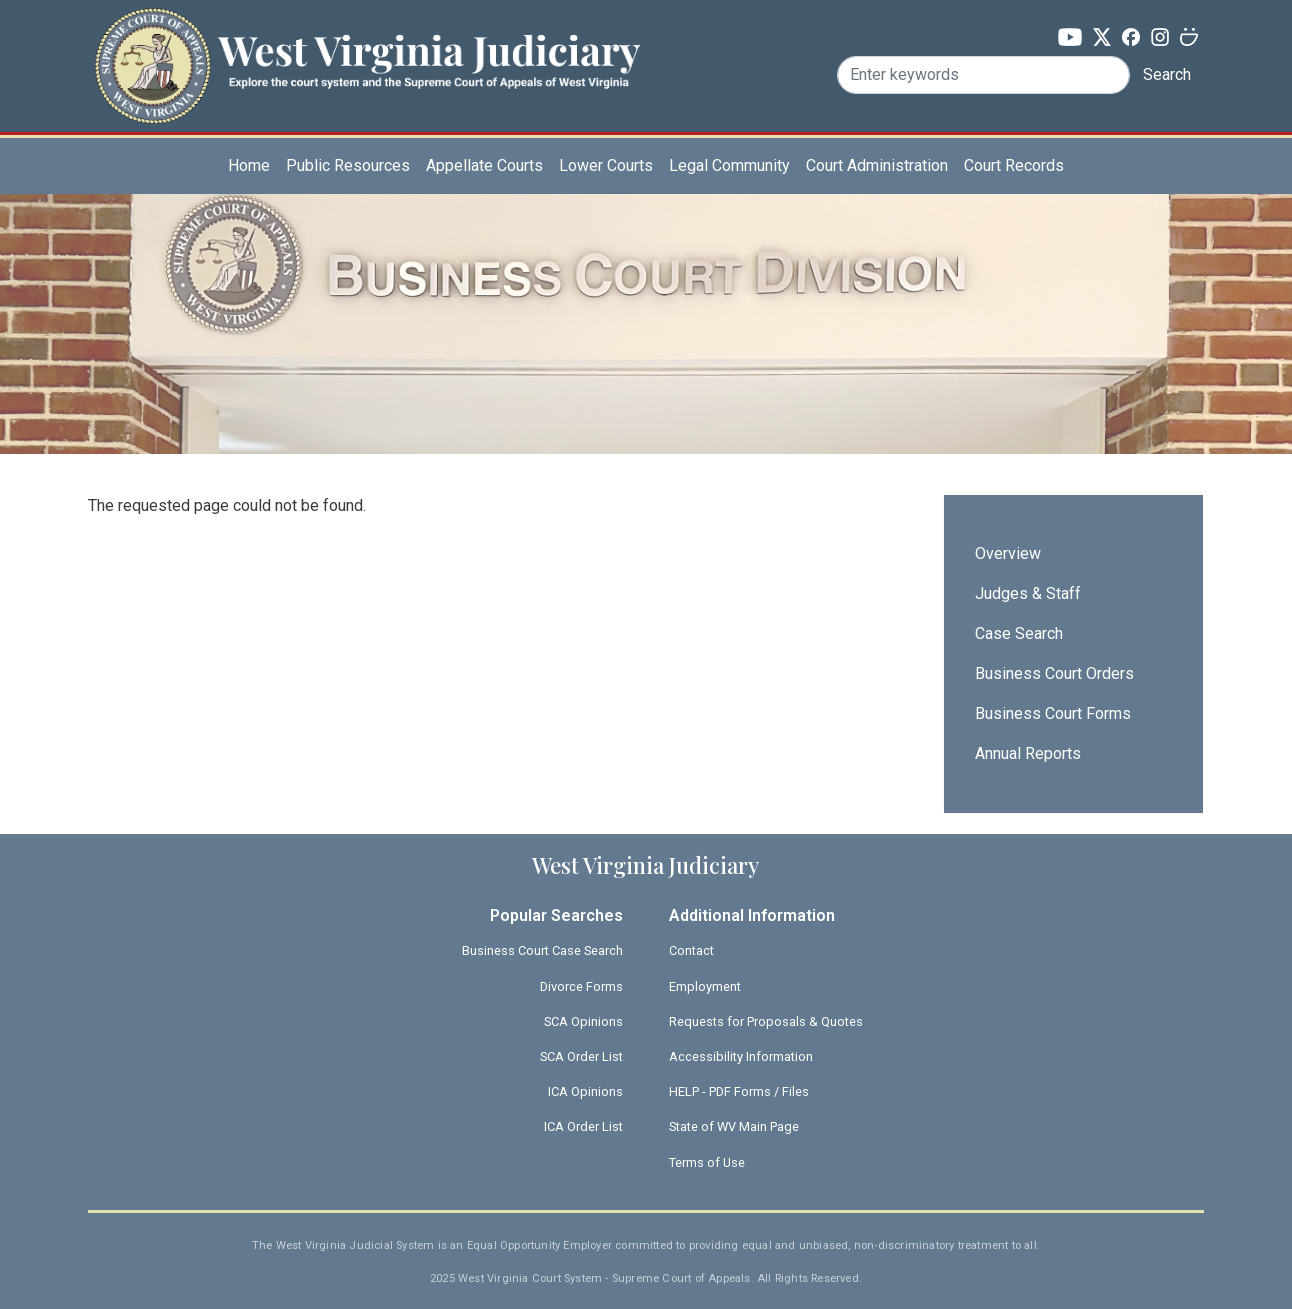 Image resolution: width=1292 pixels, height=1309 pixels. Describe the element at coordinates (581, 986) in the screenshot. I see `Divorce Forms` at that location.